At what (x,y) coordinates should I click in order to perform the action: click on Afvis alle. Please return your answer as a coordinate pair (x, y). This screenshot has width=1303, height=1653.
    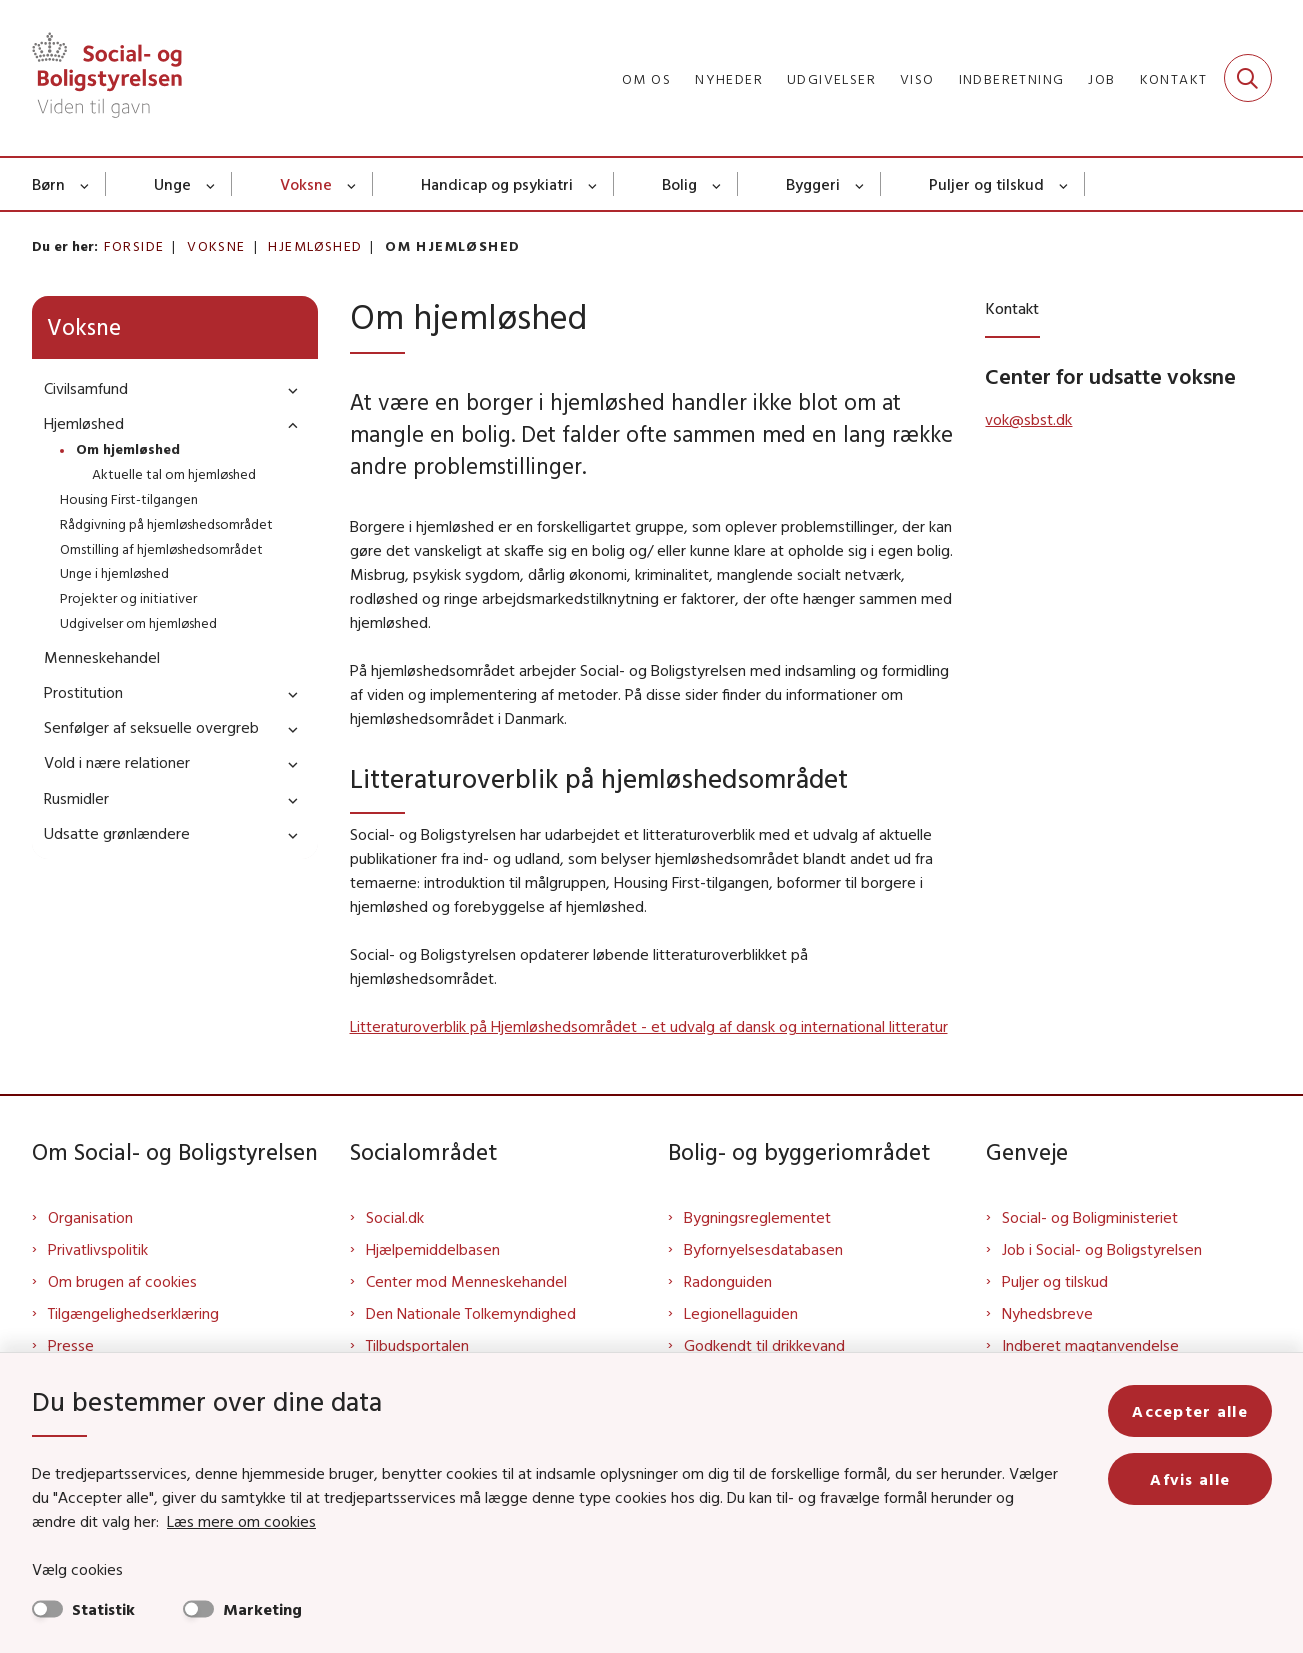
    Looking at the image, I should click on (1190, 1479).